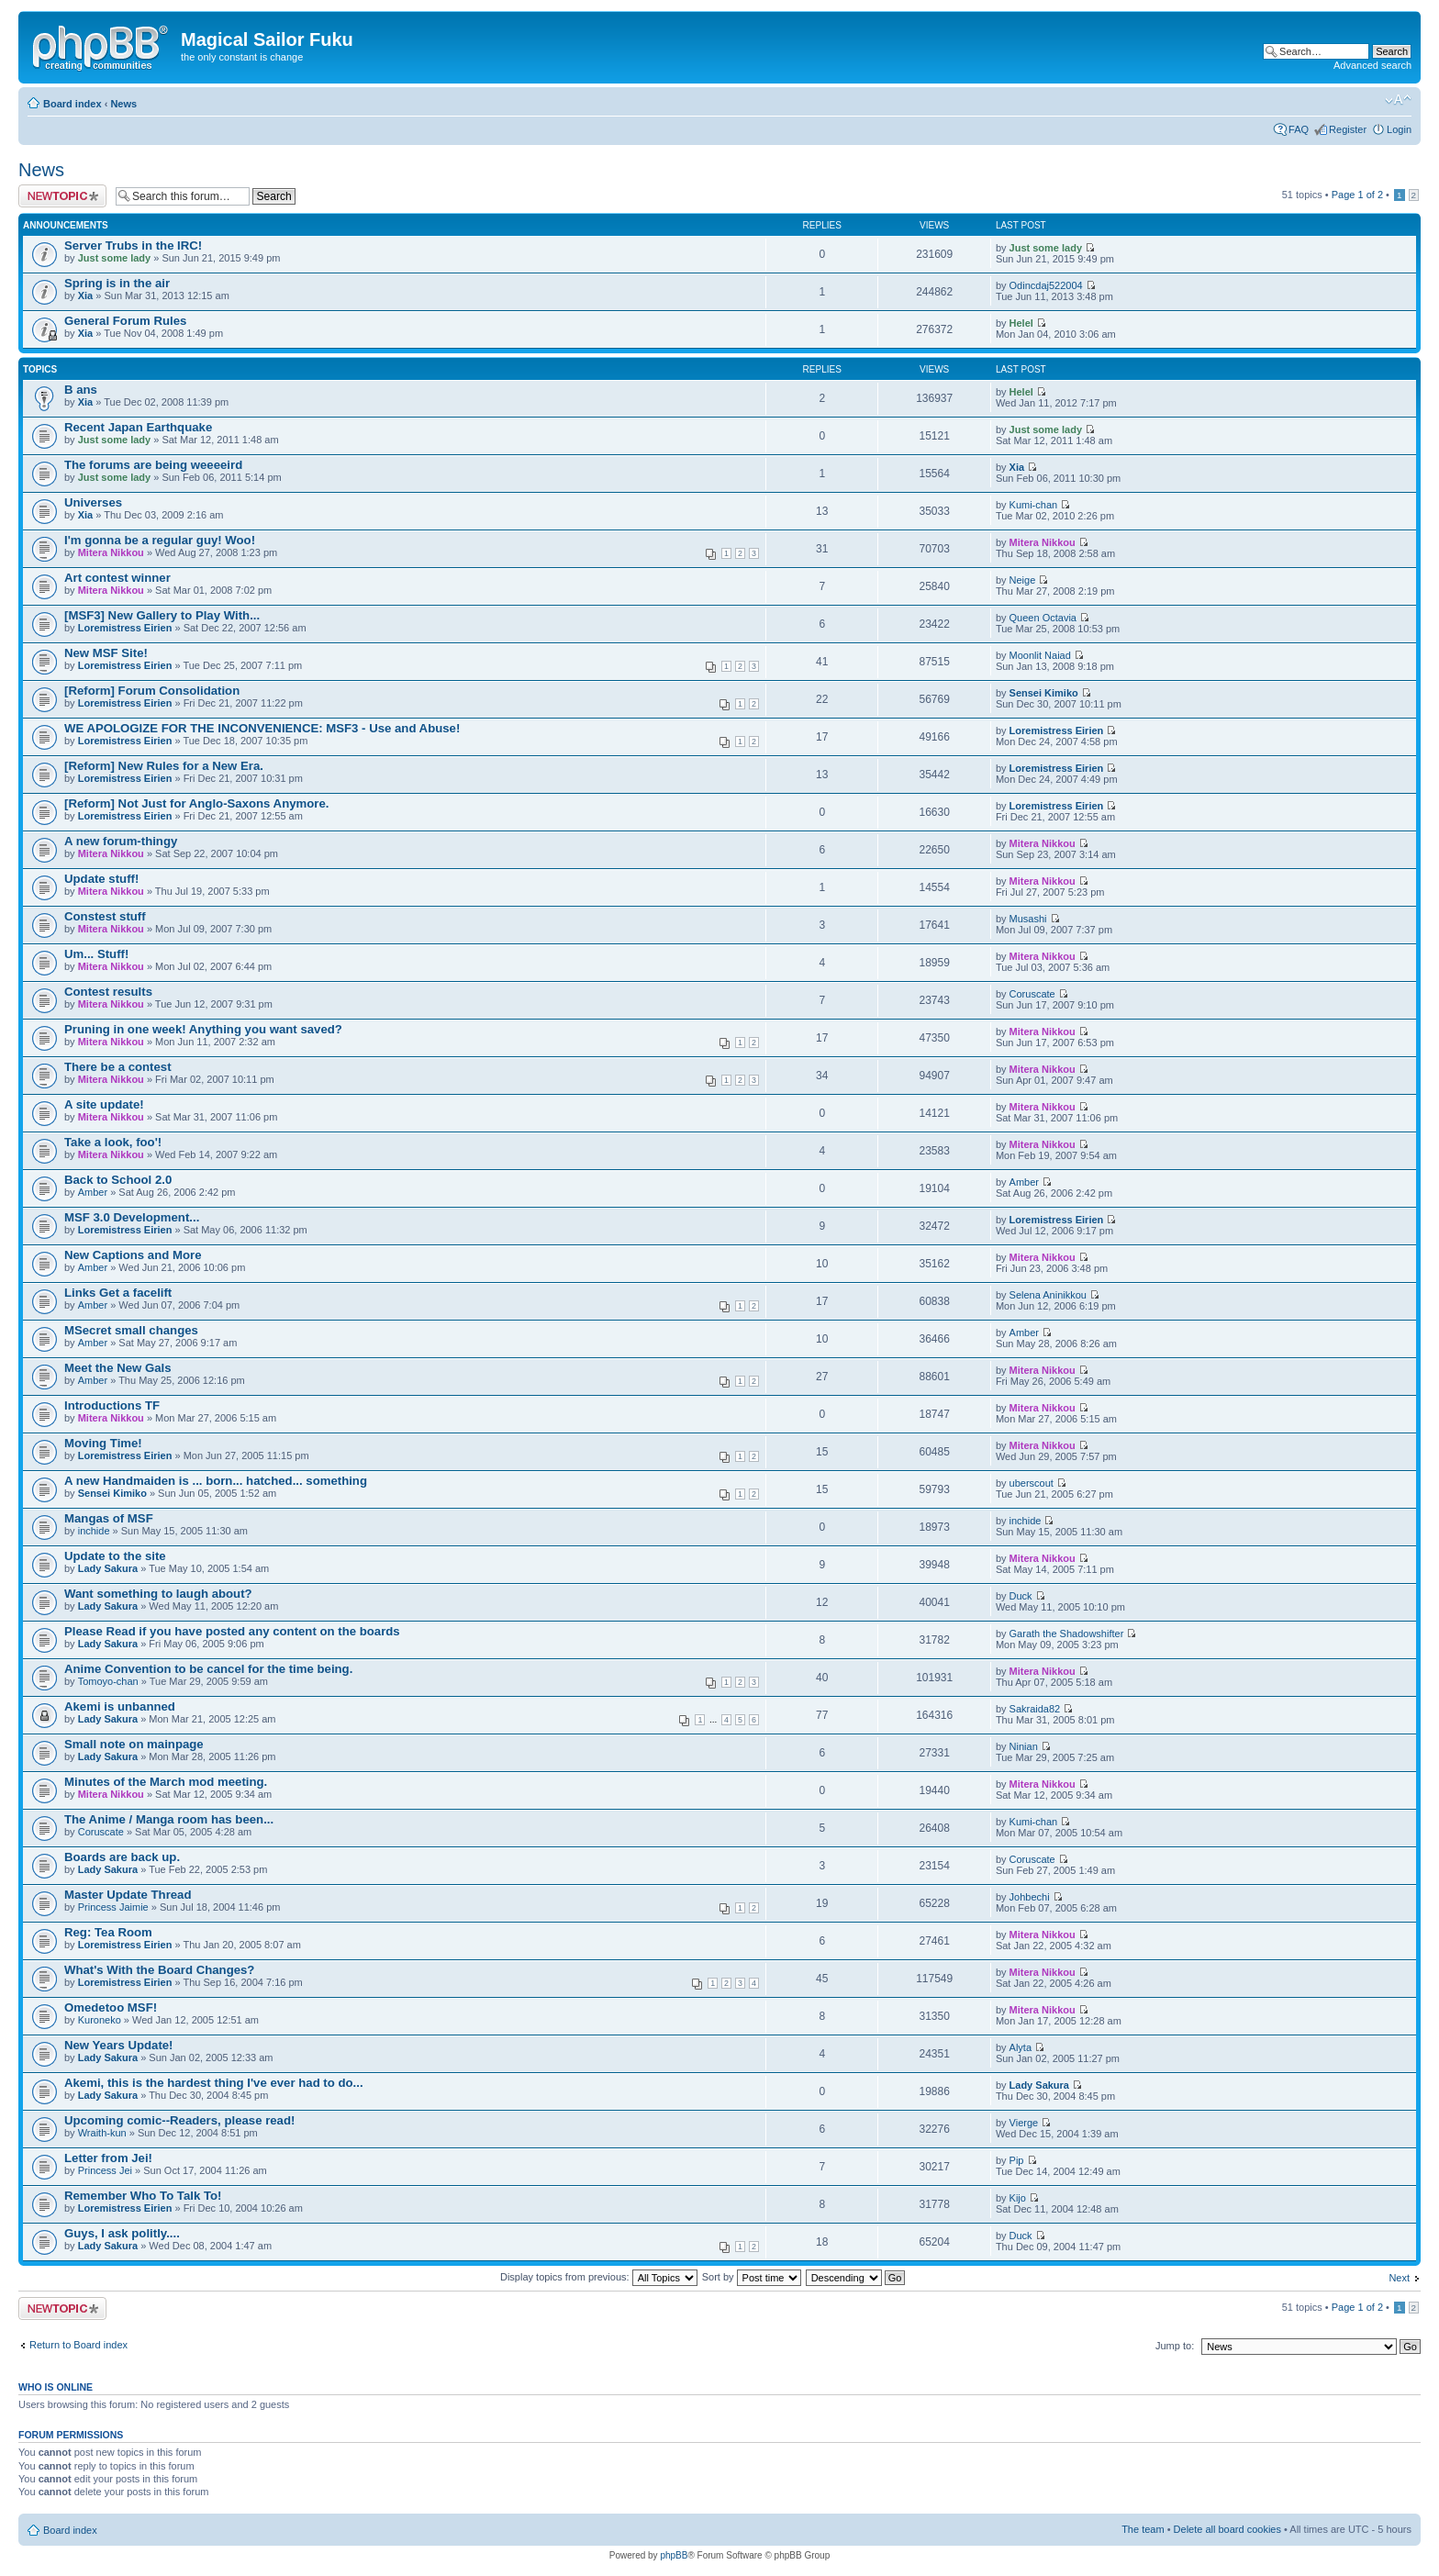  What do you see at coordinates (117, 578) in the screenshot?
I see `Art contest winner` at bounding box center [117, 578].